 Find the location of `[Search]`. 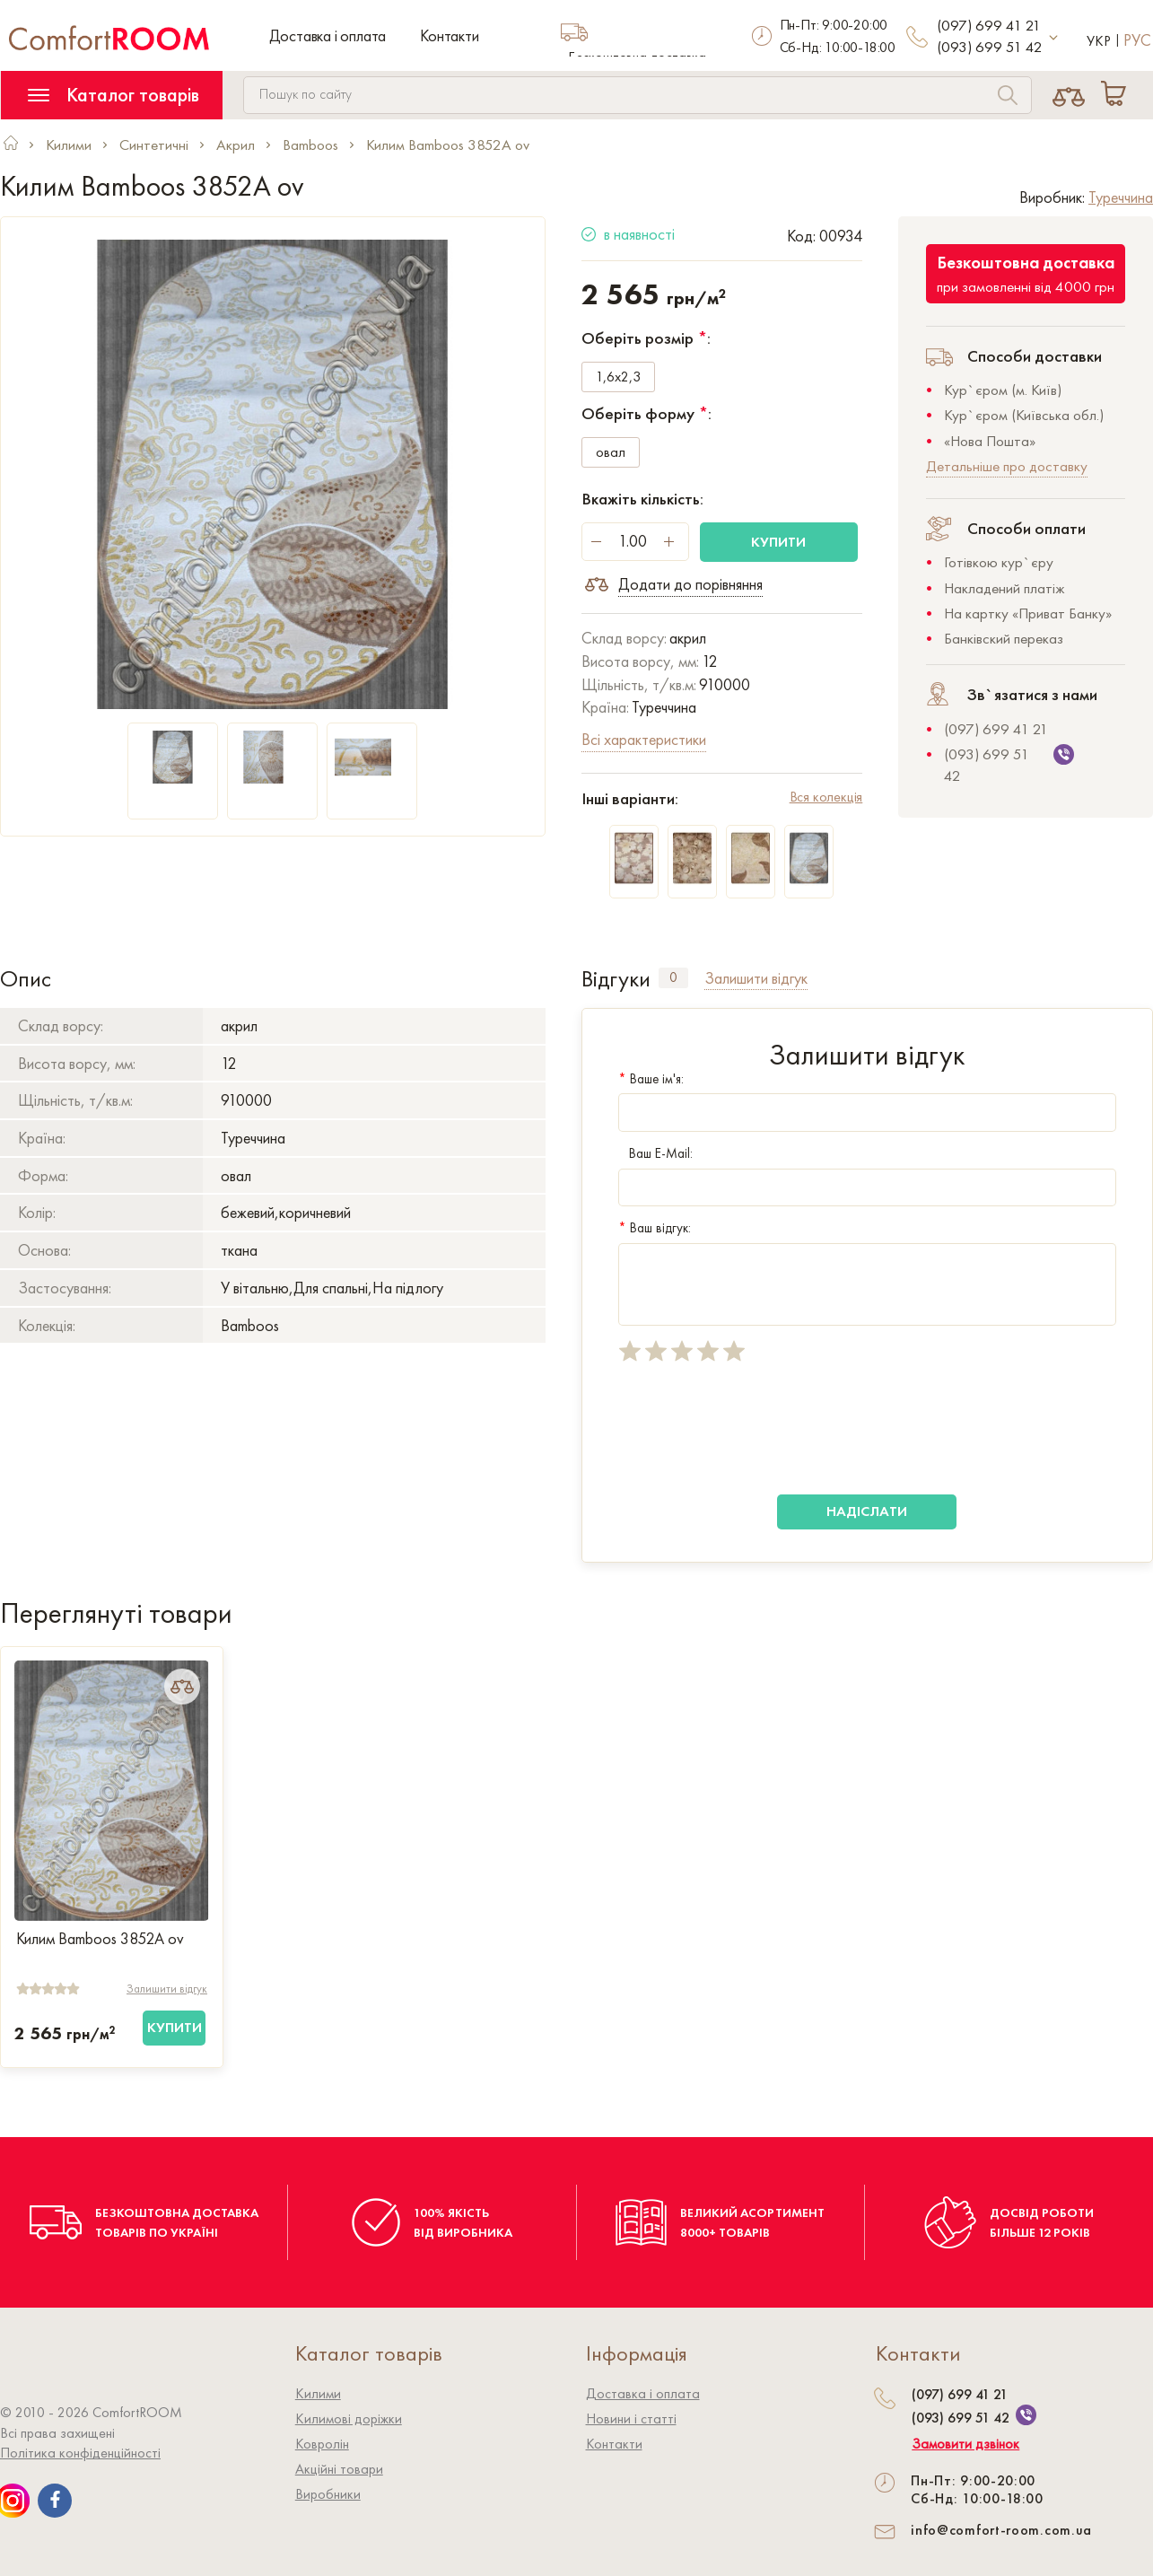

[Search] is located at coordinates (1008, 97).